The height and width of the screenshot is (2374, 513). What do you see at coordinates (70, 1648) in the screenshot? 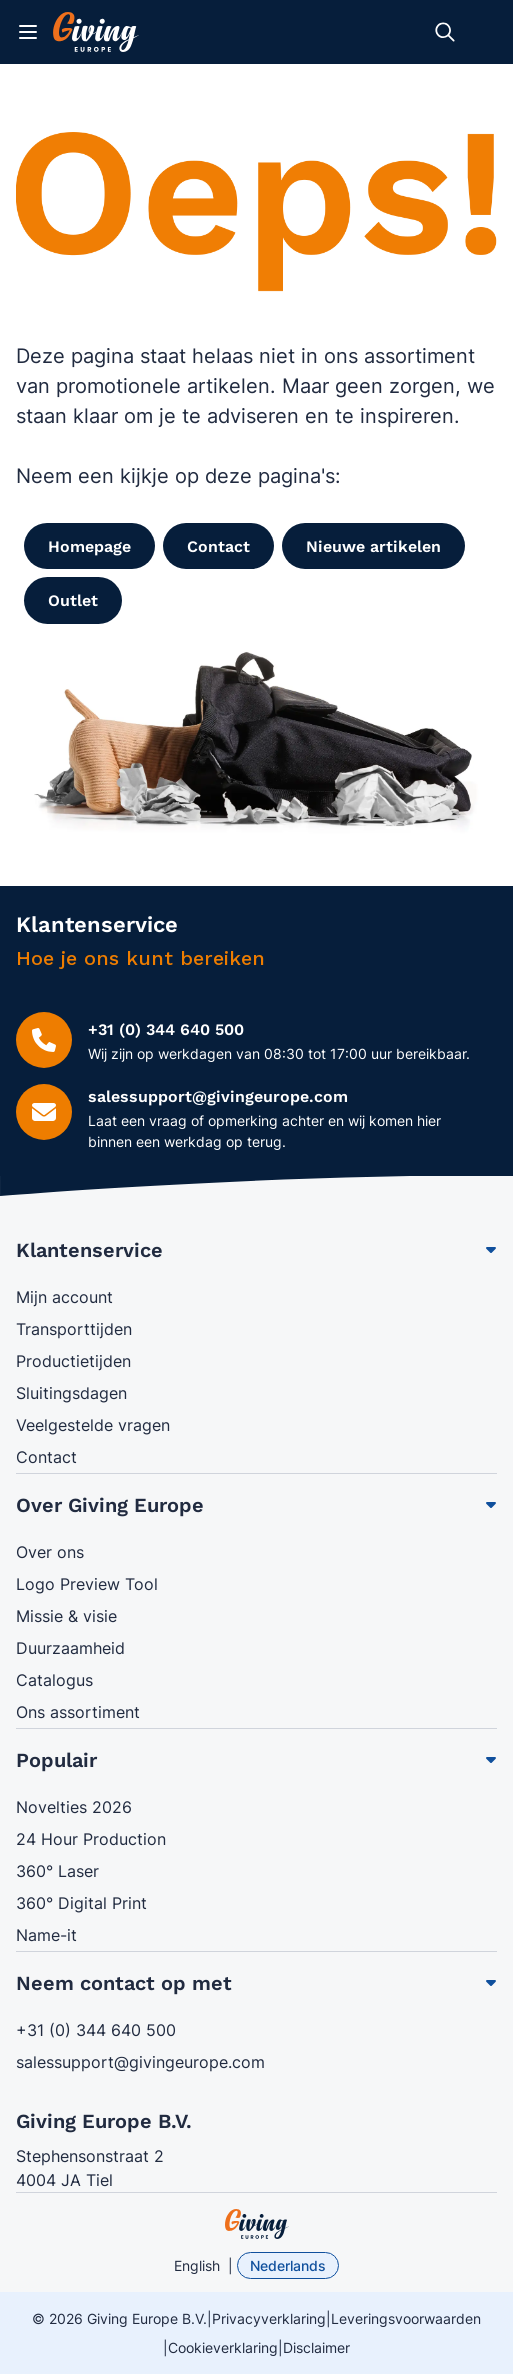
I see `Duurzaamheid` at bounding box center [70, 1648].